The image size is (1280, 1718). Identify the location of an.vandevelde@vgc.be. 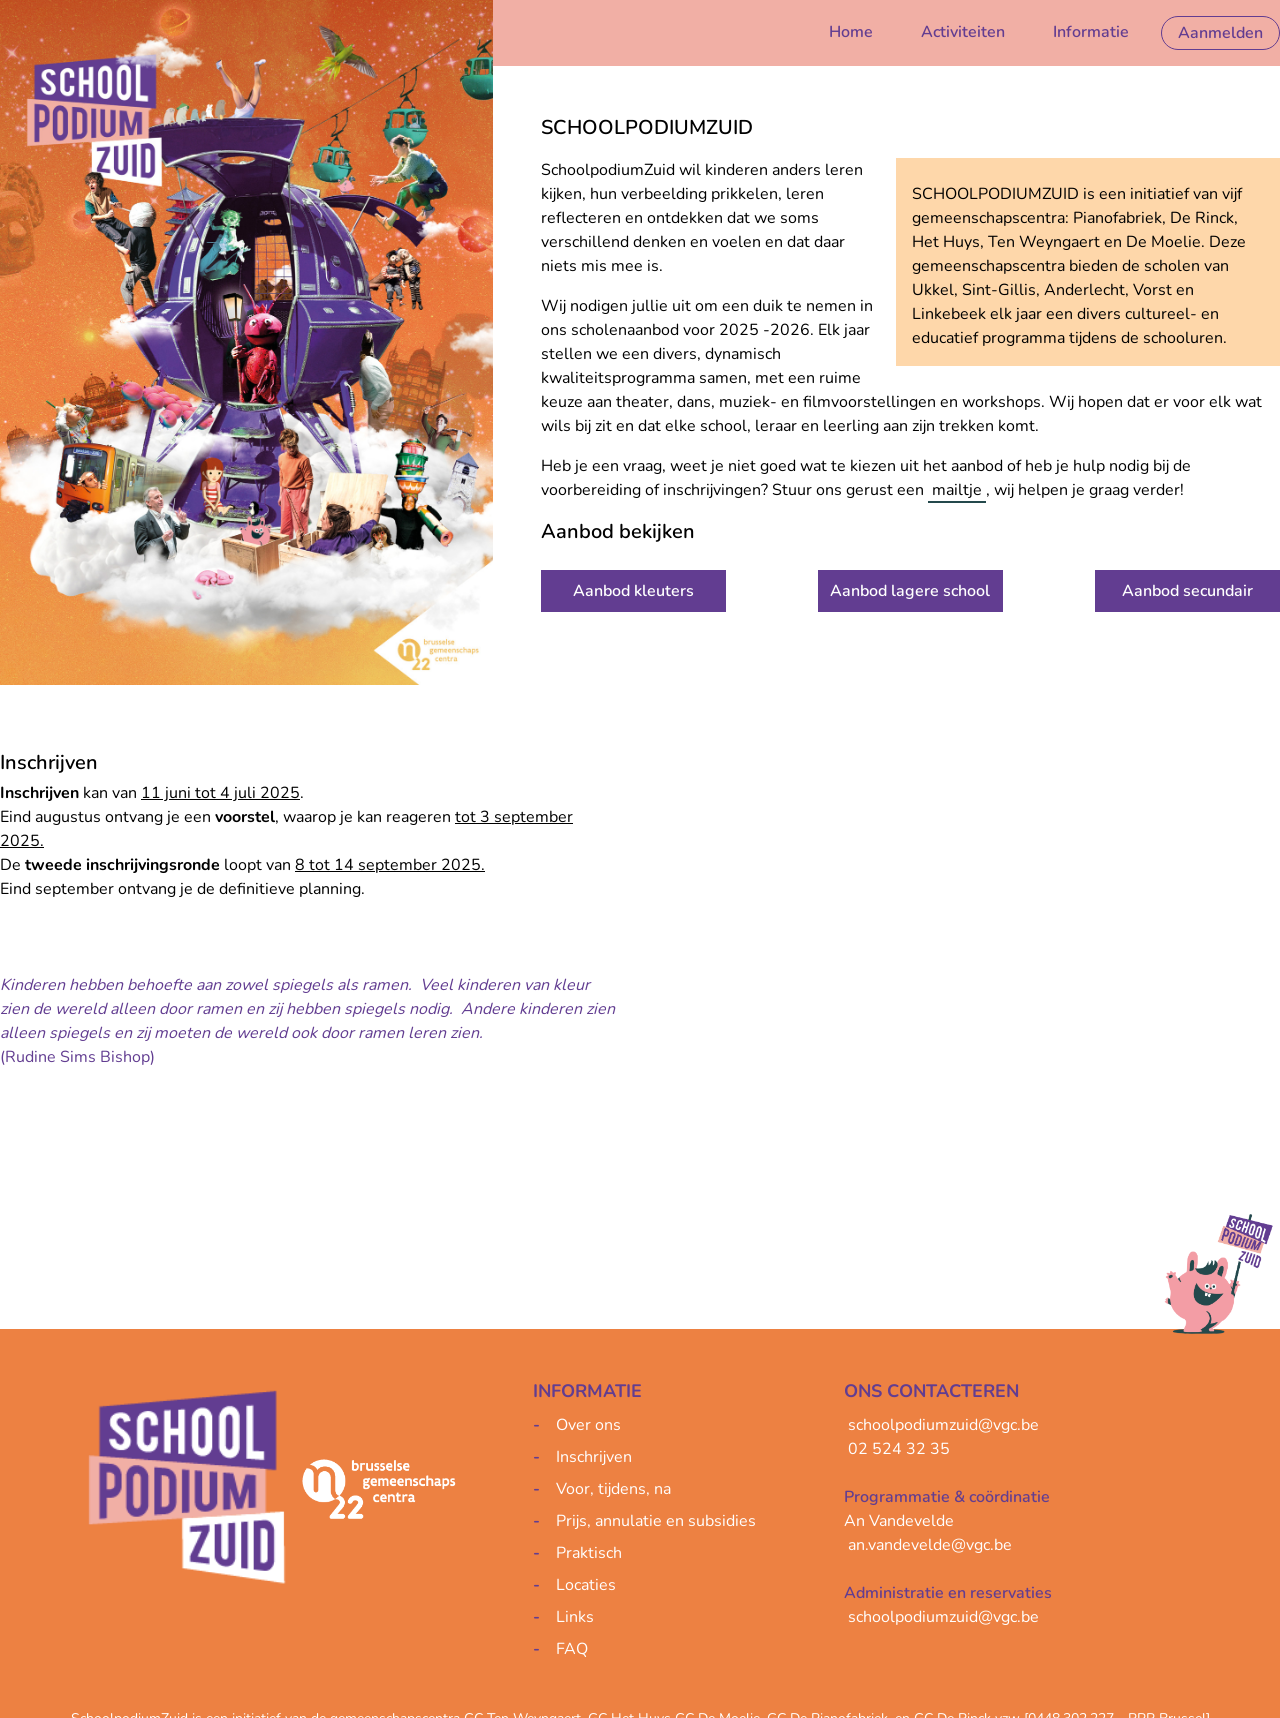
(930, 1545).